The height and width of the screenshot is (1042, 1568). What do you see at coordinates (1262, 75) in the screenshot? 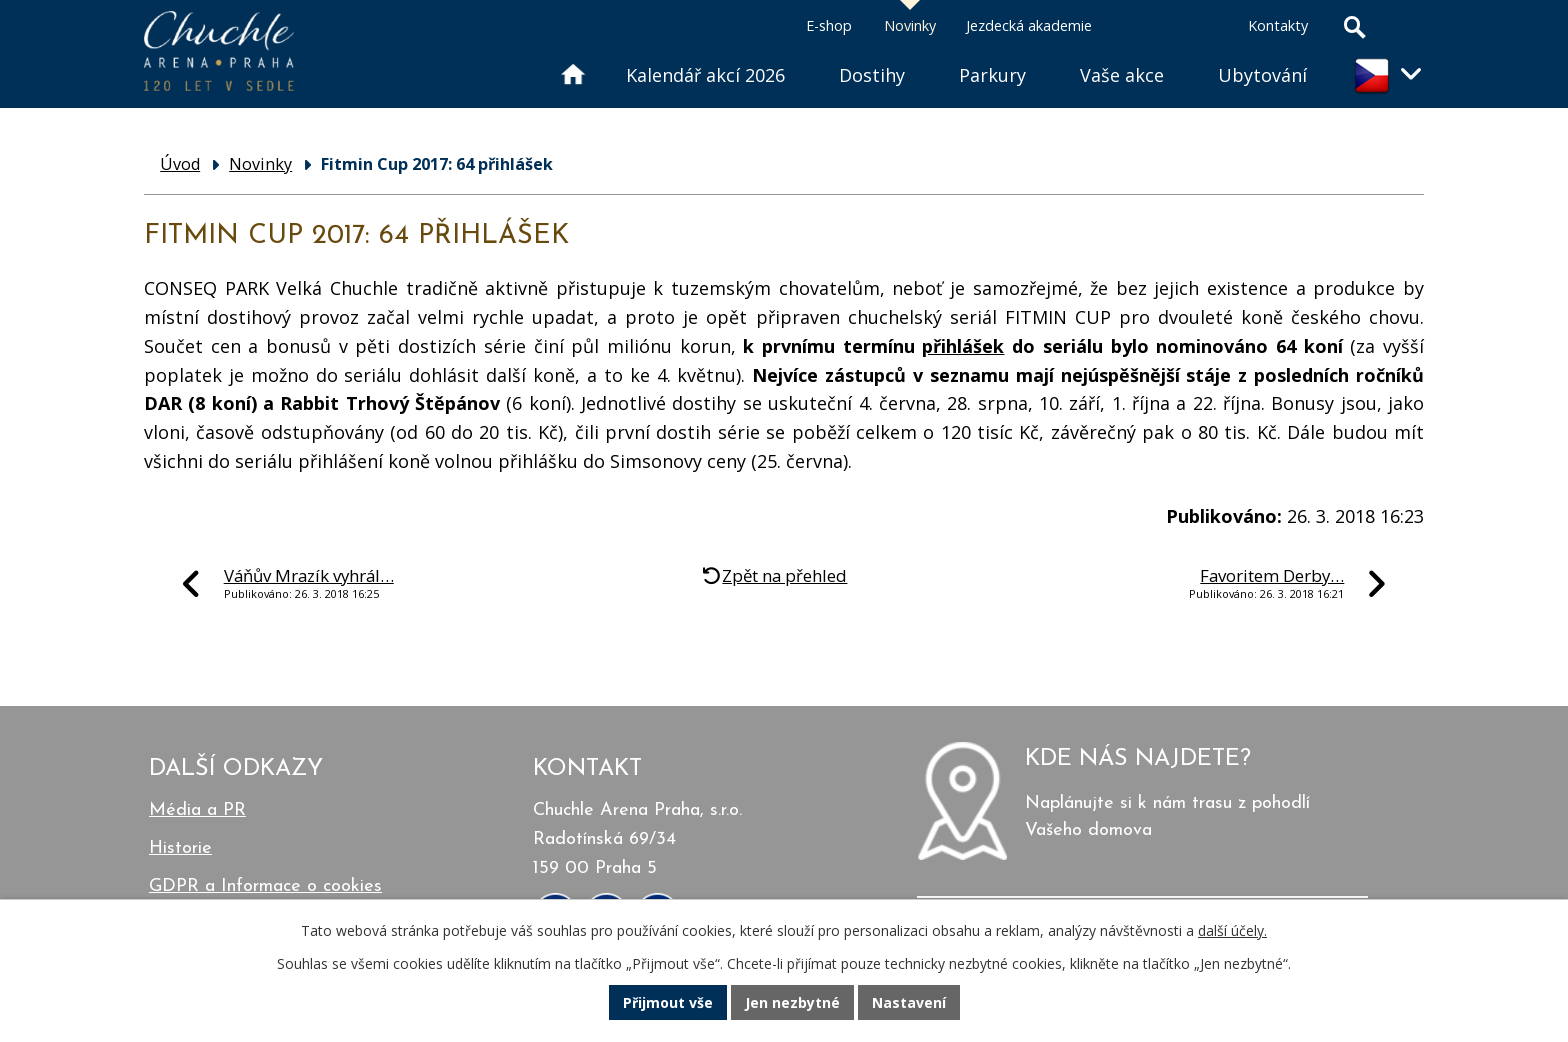
I see `Ubytování` at bounding box center [1262, 75].